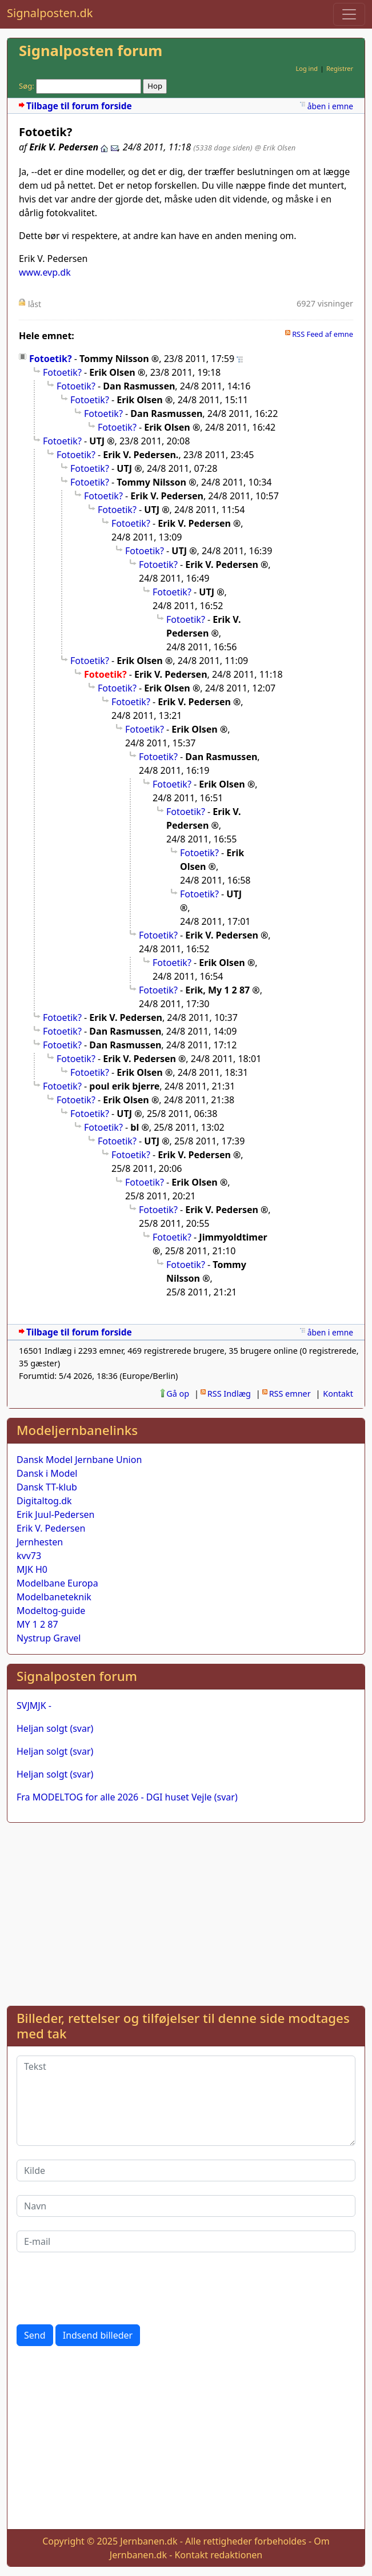  Describe the element at coordinates (339, 68) in the screenshot. I see `Registrer` at that location.